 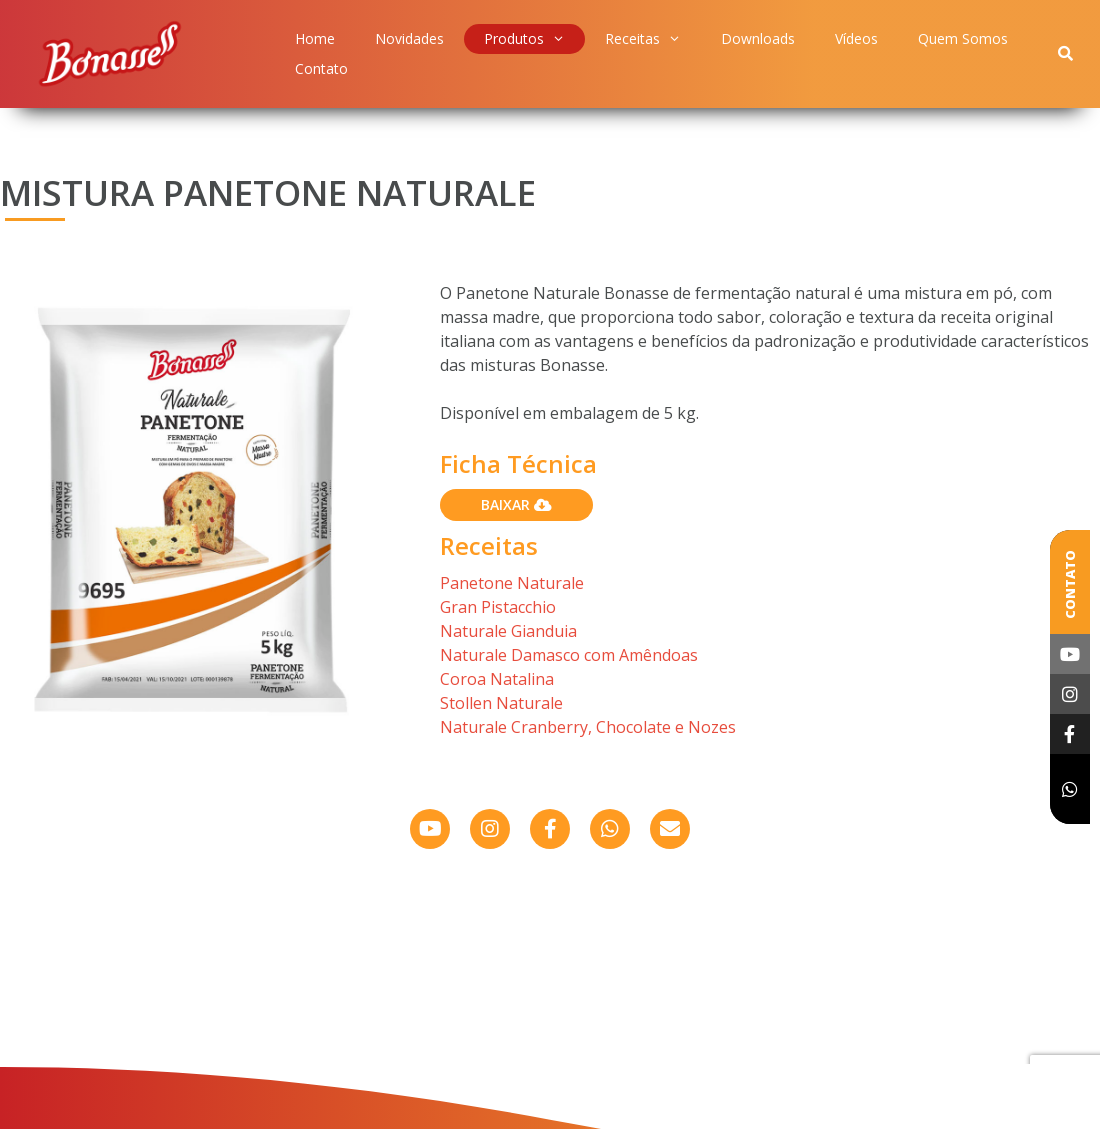 I want to click on Quem Somos, so click(x=963, y=38).